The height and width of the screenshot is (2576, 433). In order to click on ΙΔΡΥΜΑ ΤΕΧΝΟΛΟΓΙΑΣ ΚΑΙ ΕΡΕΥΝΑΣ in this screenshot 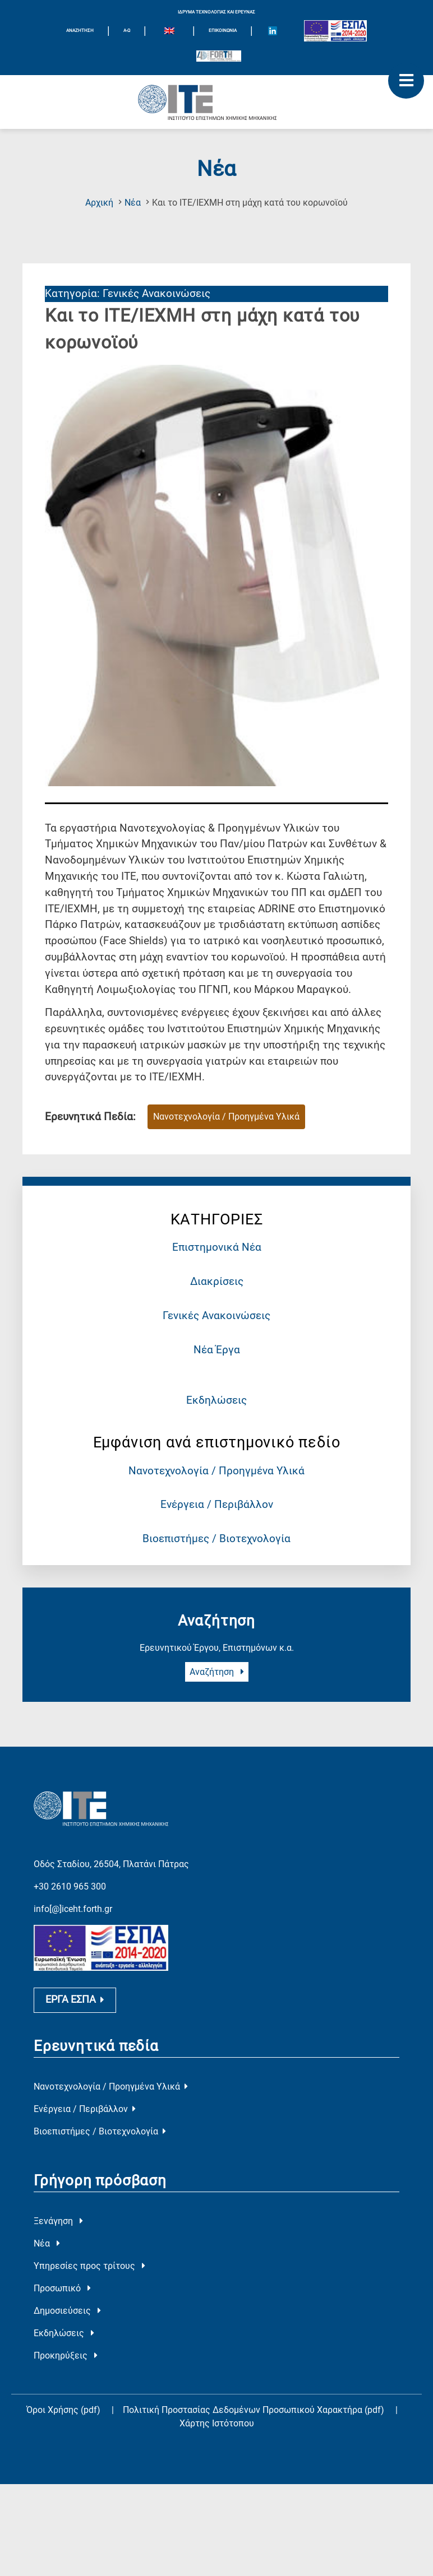, I will do `click(216, 12)`.